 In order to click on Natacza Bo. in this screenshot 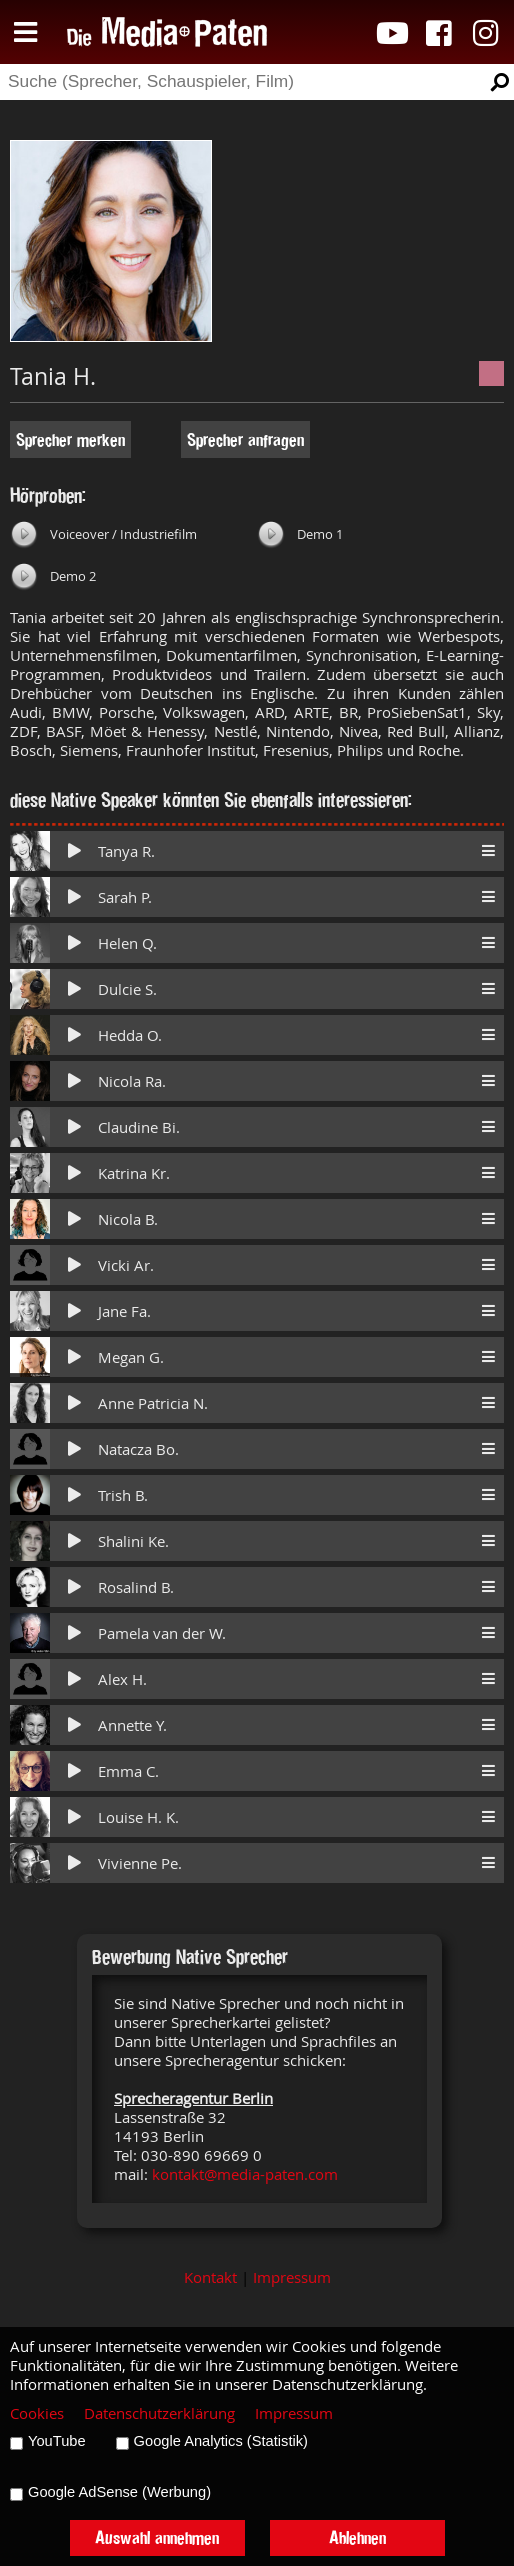, I will do `click(138, 1449)`.